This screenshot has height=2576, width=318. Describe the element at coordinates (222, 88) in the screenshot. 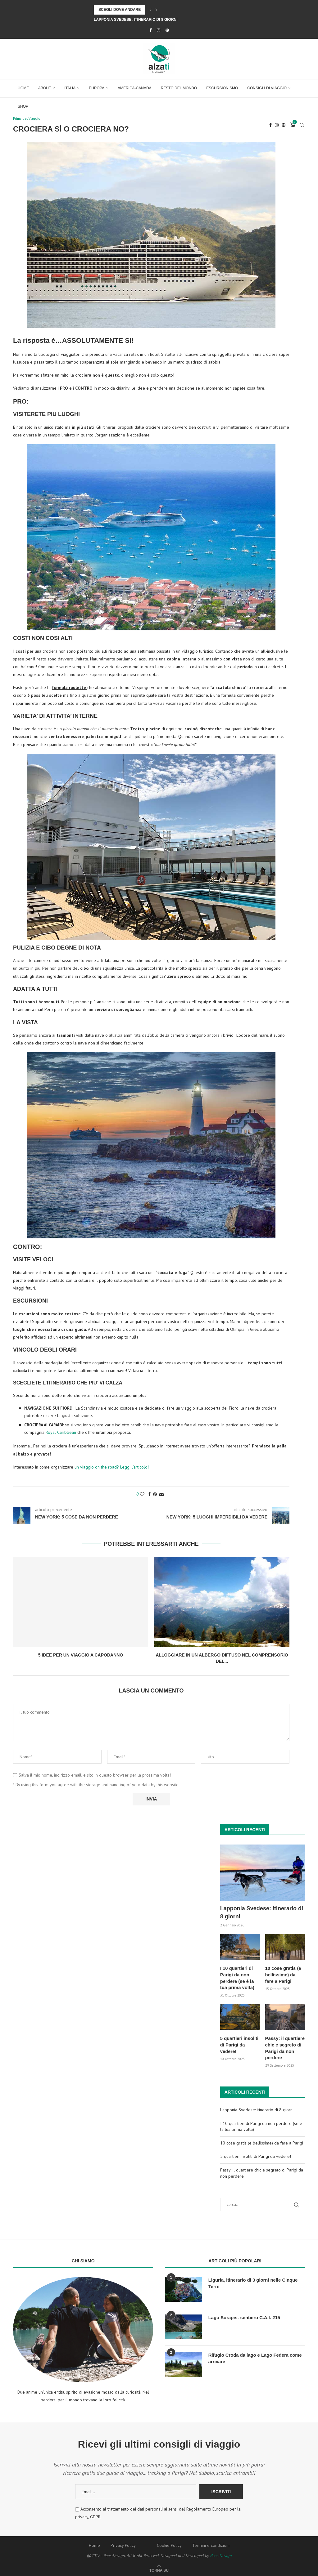

I see `Escursionismo` at that location.